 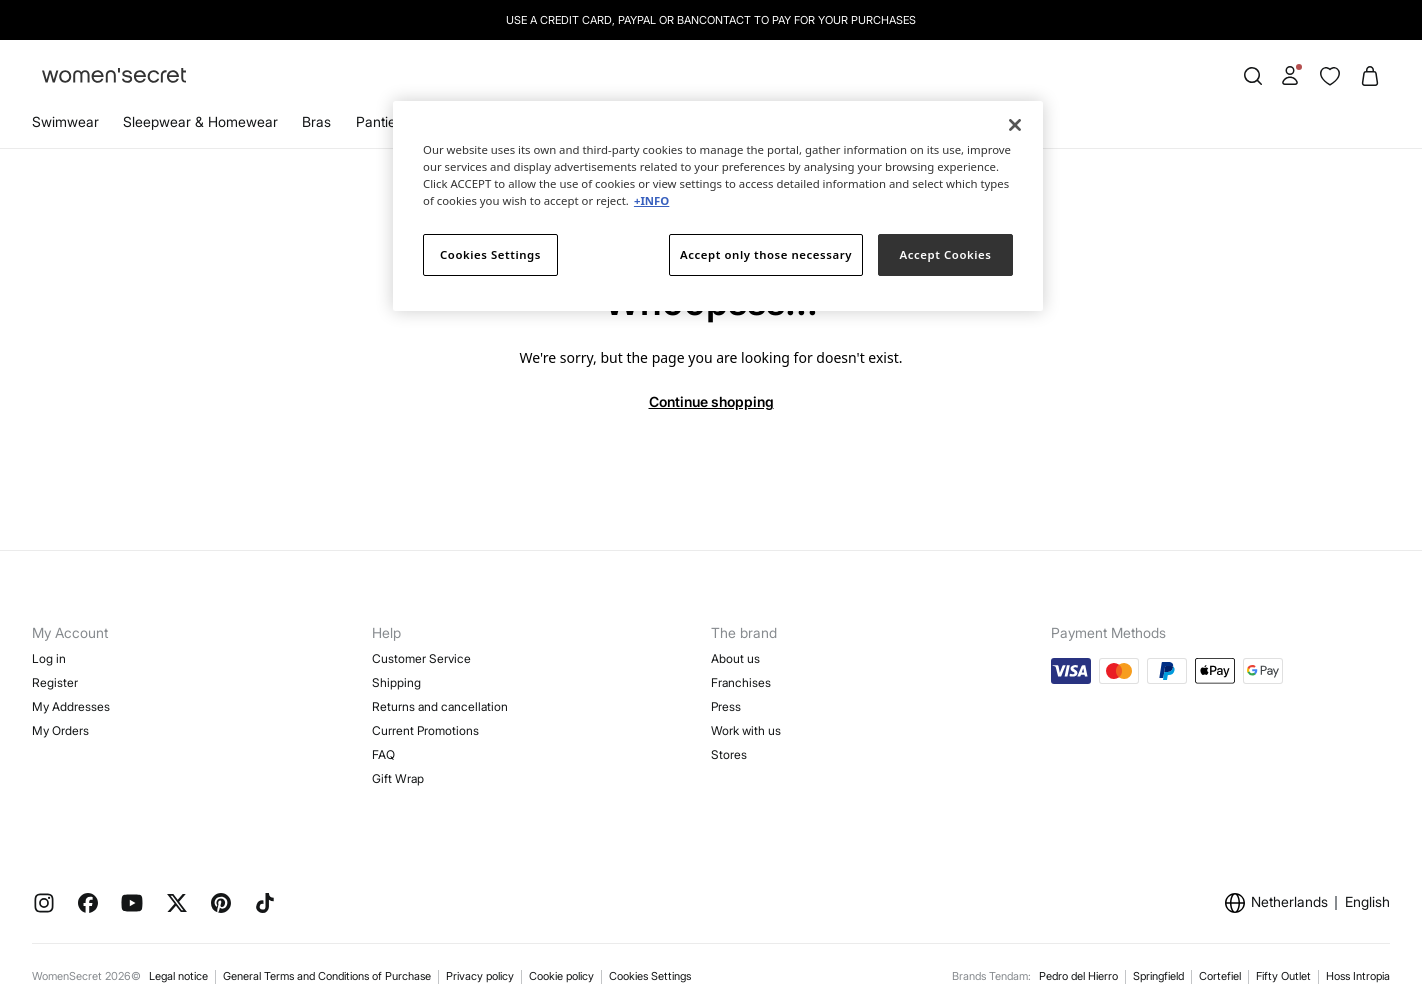 What do you see at coordinates (1015, 125) in the screenshot?
I see `[Close]` at bounding box center [1015, 125].